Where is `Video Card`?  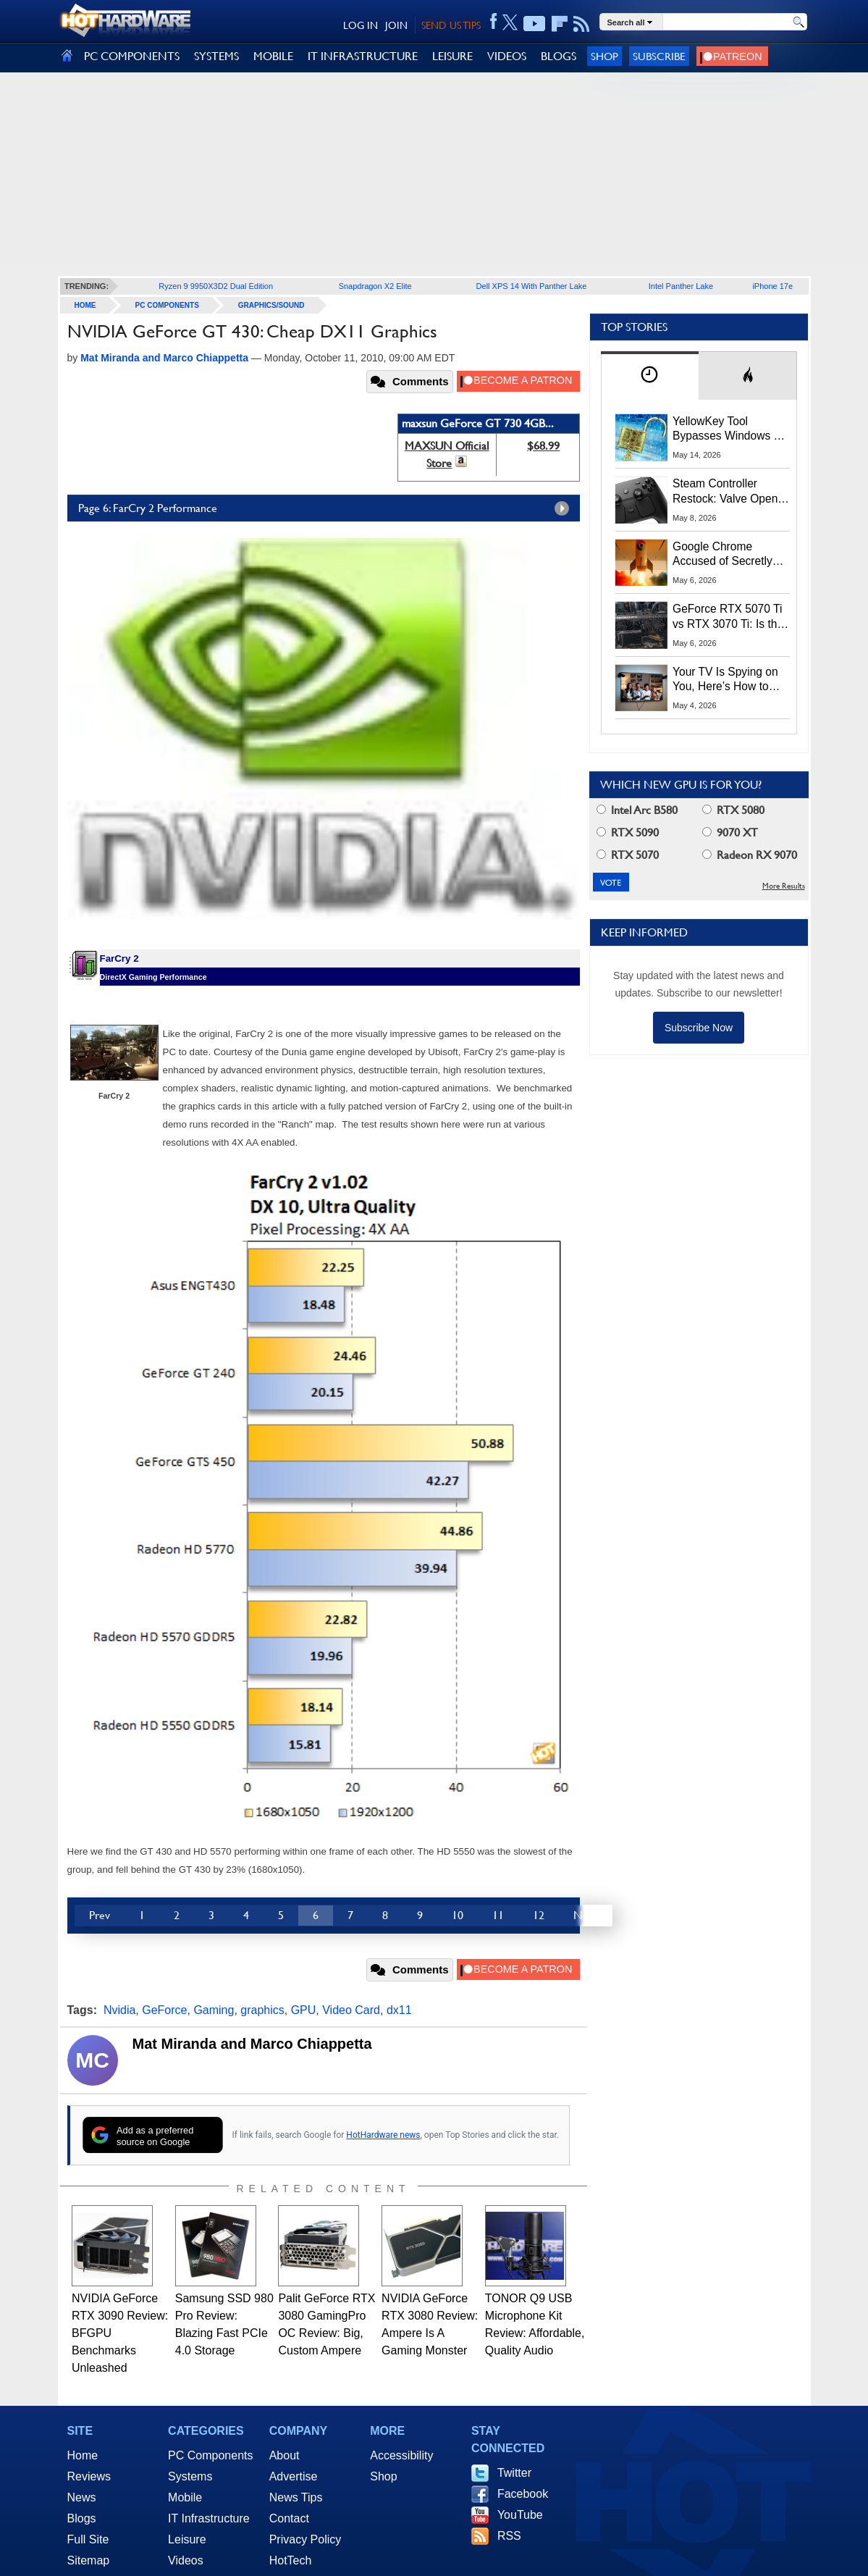
Video Card is located at coordinates (351, 2010).